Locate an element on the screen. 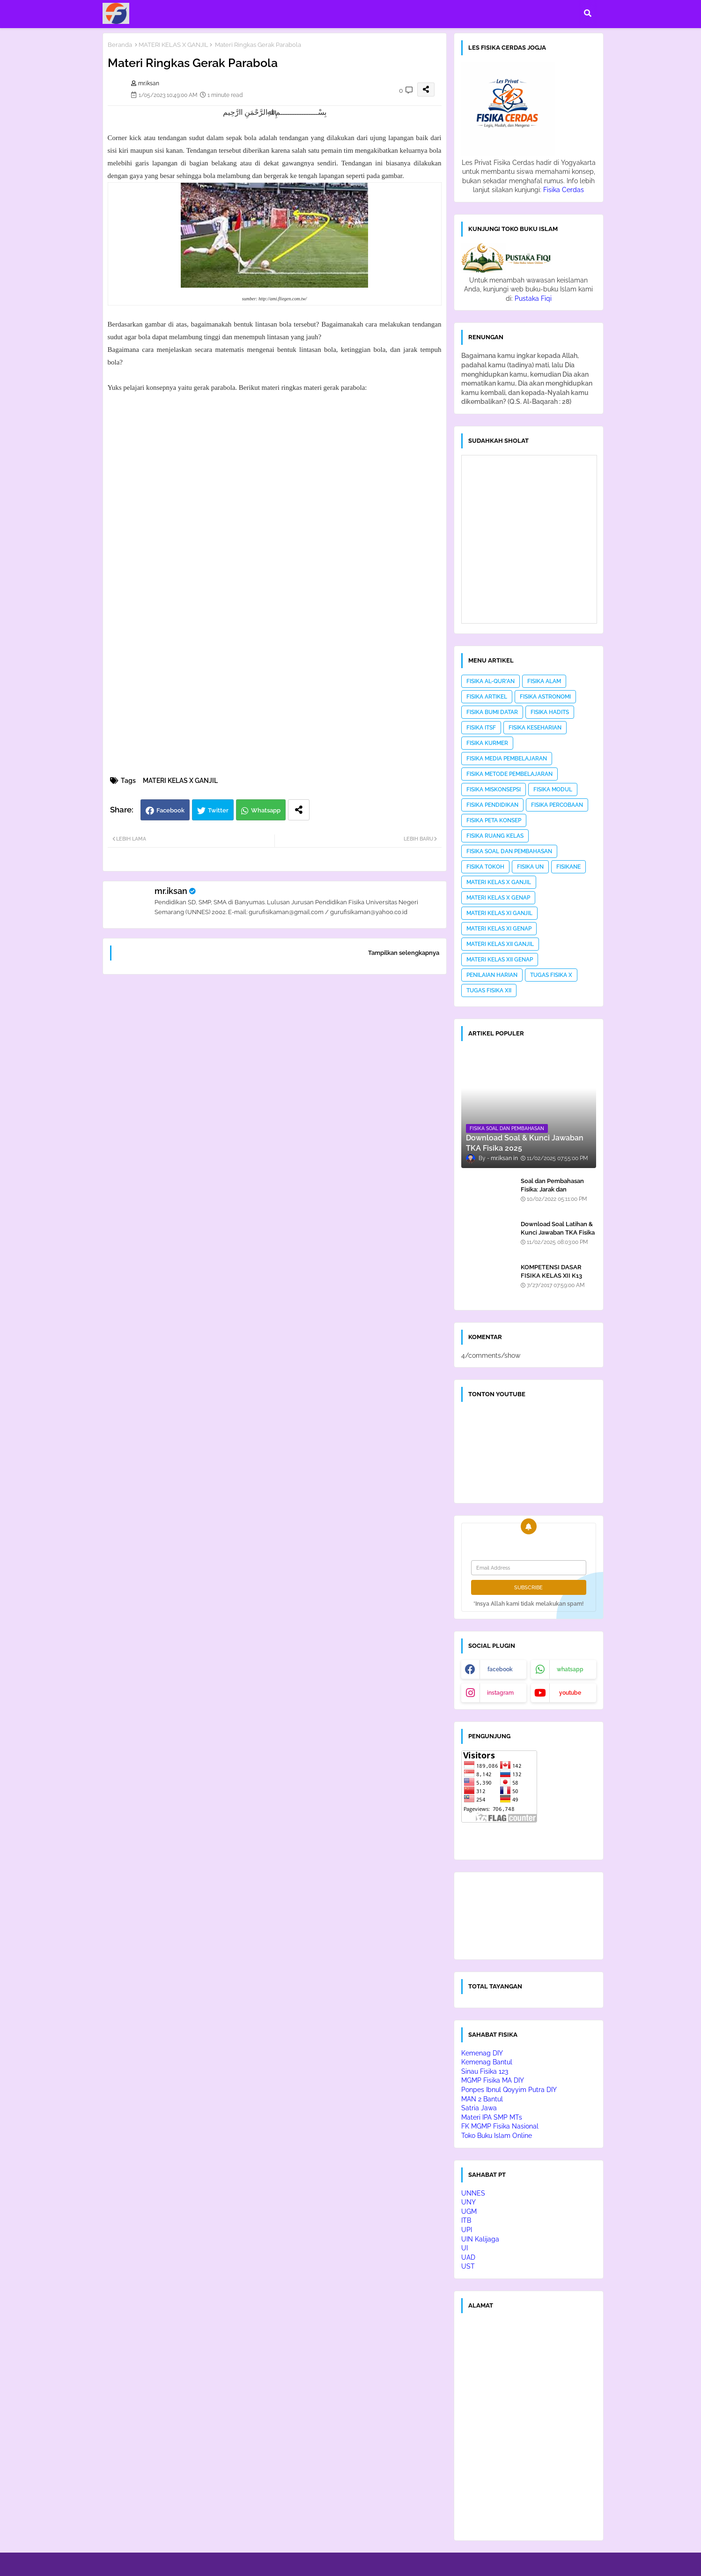  UNY is located at coordinates (468, 2202).